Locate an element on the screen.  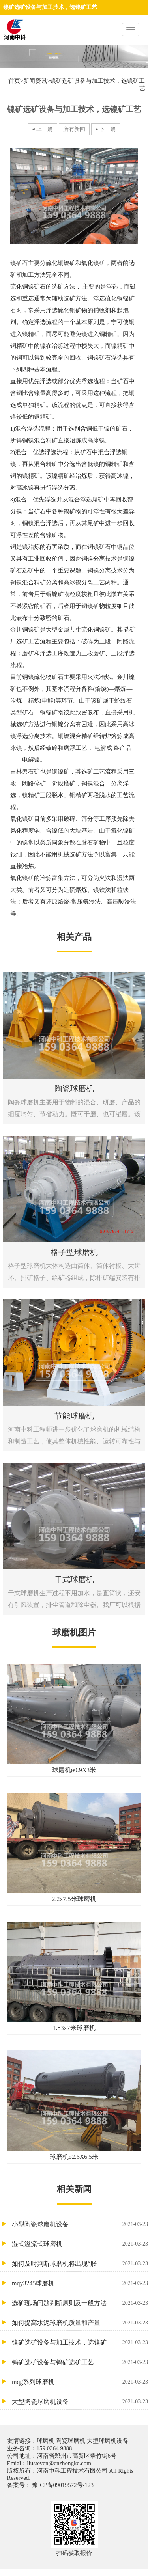
镍矿选矿设备与加工技术，选镍矿工艺 is located at coordinates (80, 2342).